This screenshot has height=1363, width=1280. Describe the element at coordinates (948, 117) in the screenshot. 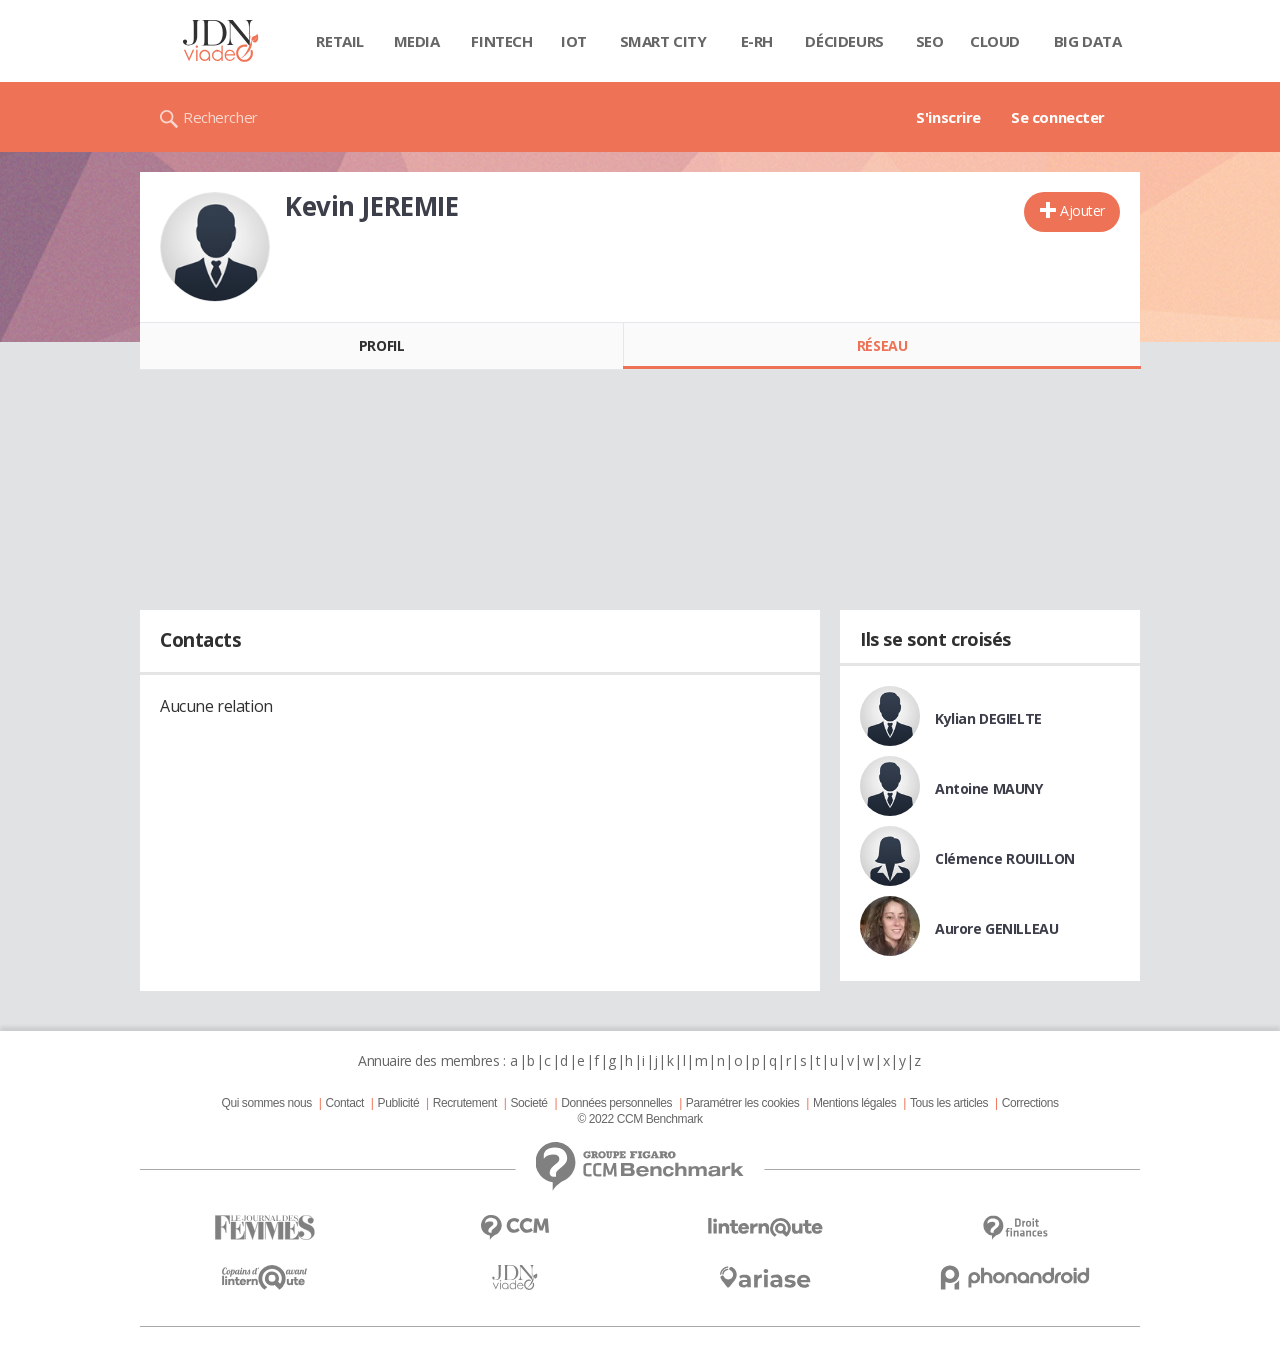

I see `S'inscrire` at that location.